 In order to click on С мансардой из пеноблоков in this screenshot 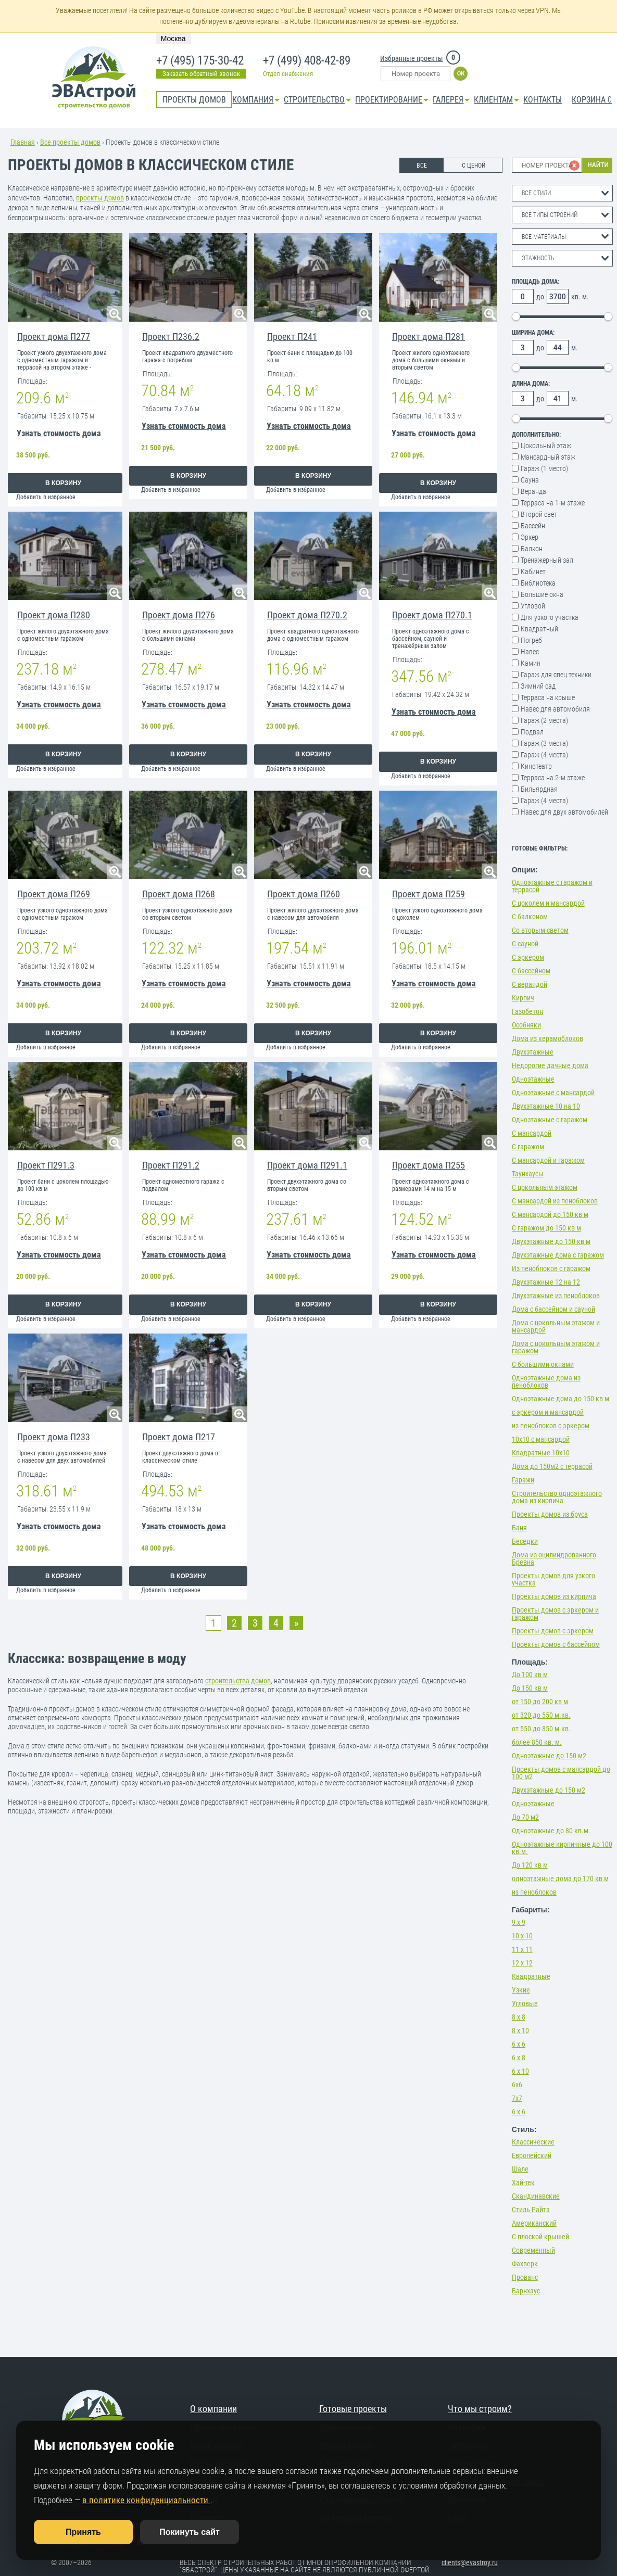, I will do `click(555, 1201)`.